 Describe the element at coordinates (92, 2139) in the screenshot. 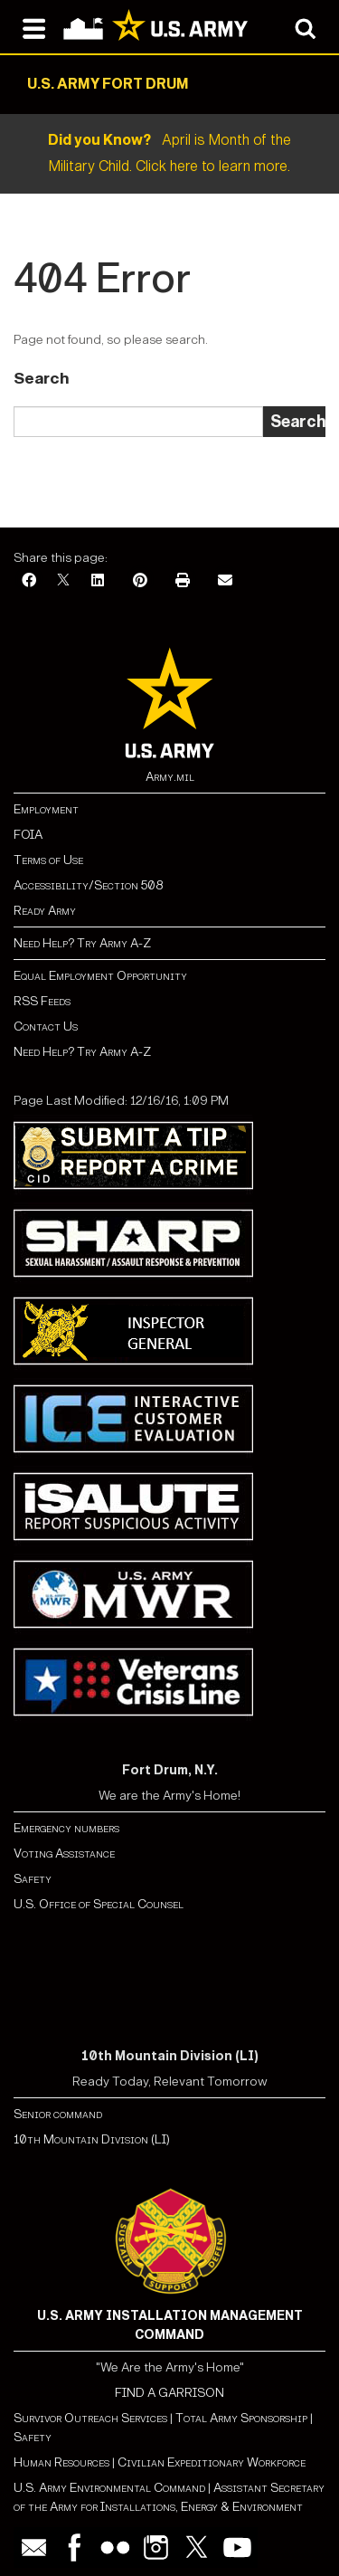

I see `10th Mountain Division (LI)` at that location.